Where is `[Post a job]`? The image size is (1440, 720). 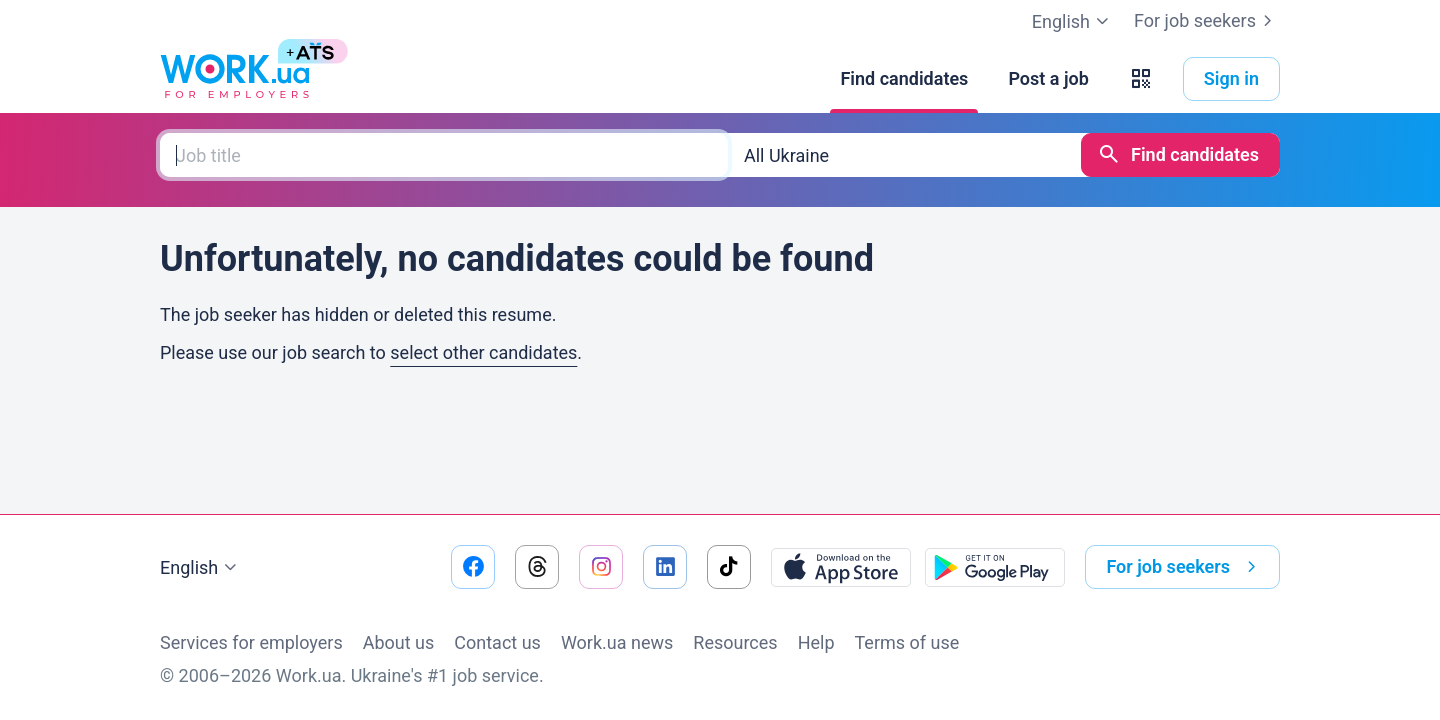
[Post a job] is located at coordinates (1048, 79).